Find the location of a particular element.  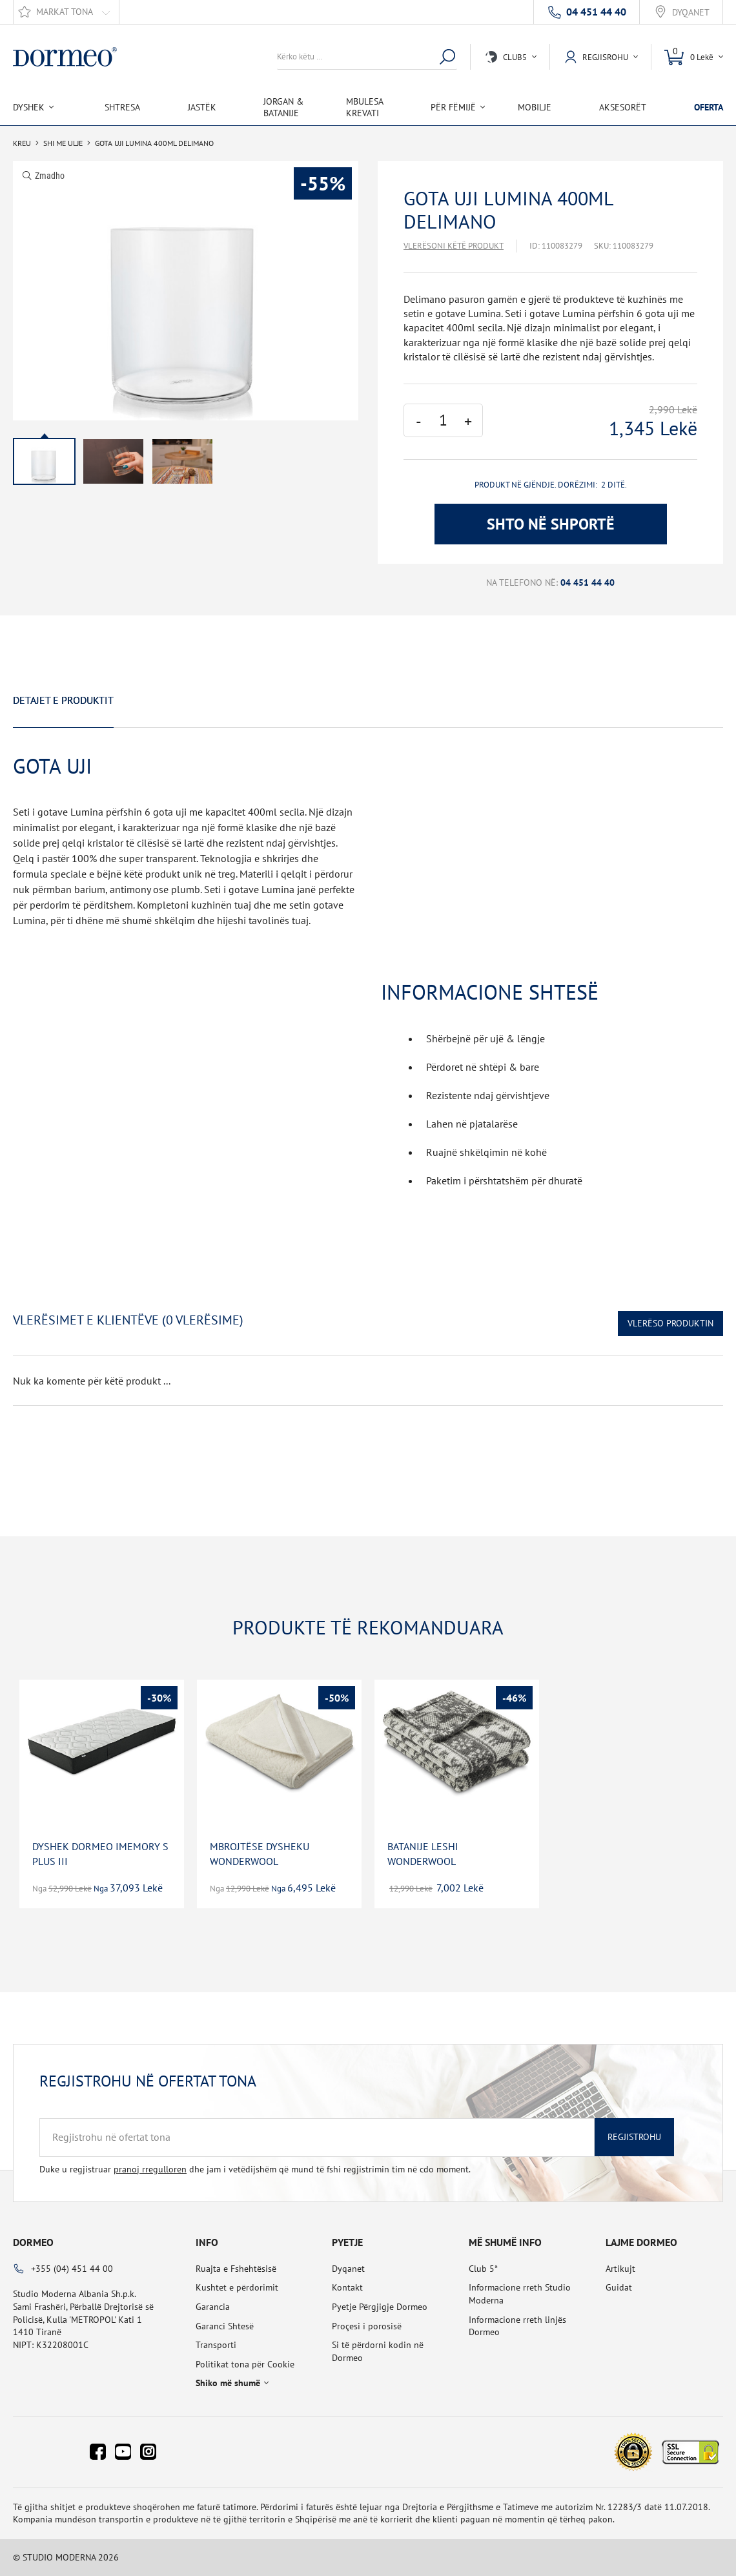

Jorgan & Batanije is located at coordinates (283, 107).